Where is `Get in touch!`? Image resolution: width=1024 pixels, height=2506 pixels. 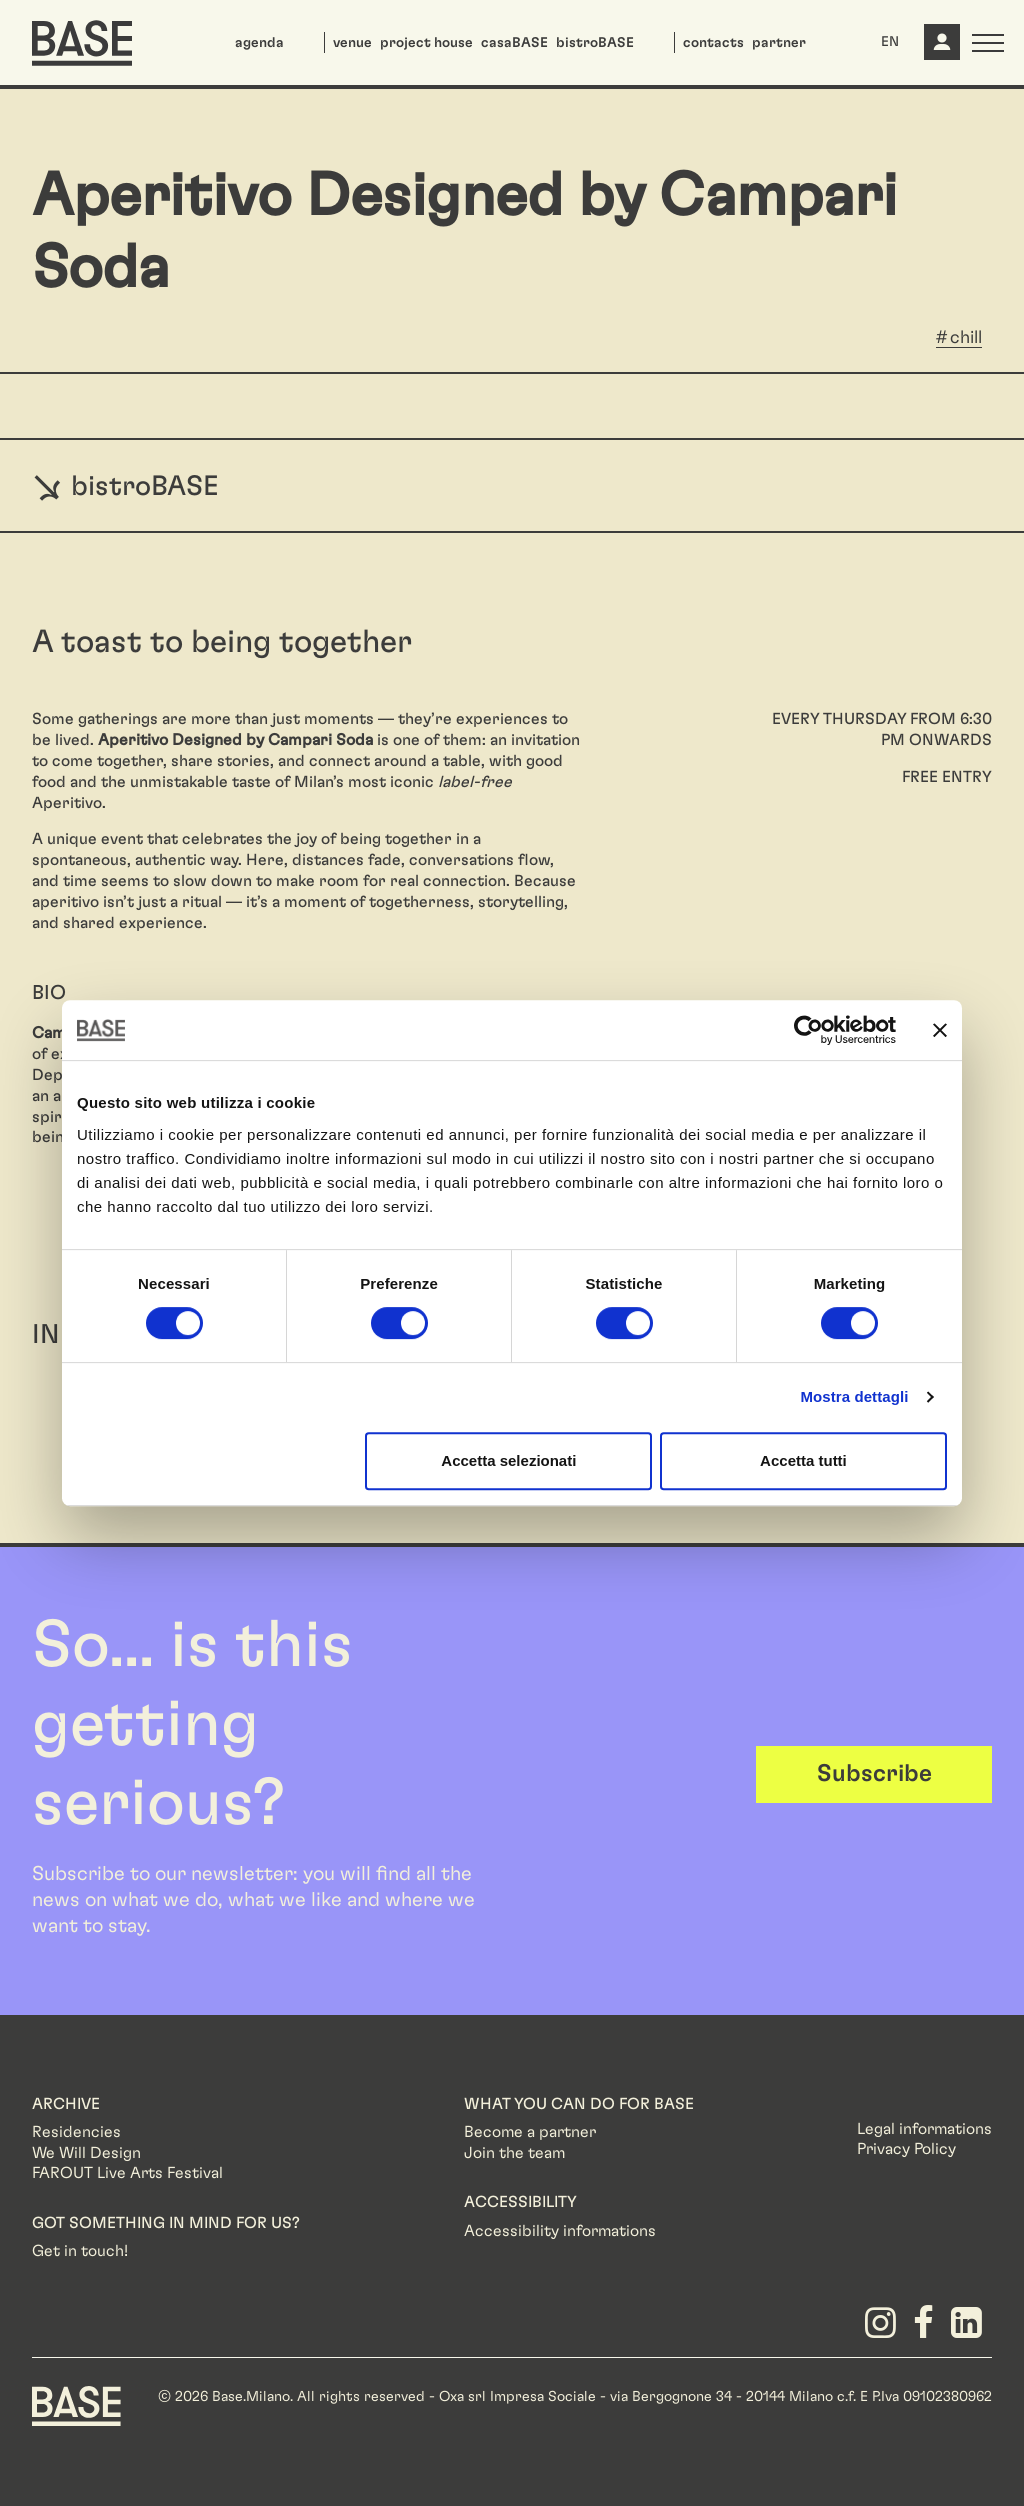
Get in touch! is located at coordinates (80, 2251).